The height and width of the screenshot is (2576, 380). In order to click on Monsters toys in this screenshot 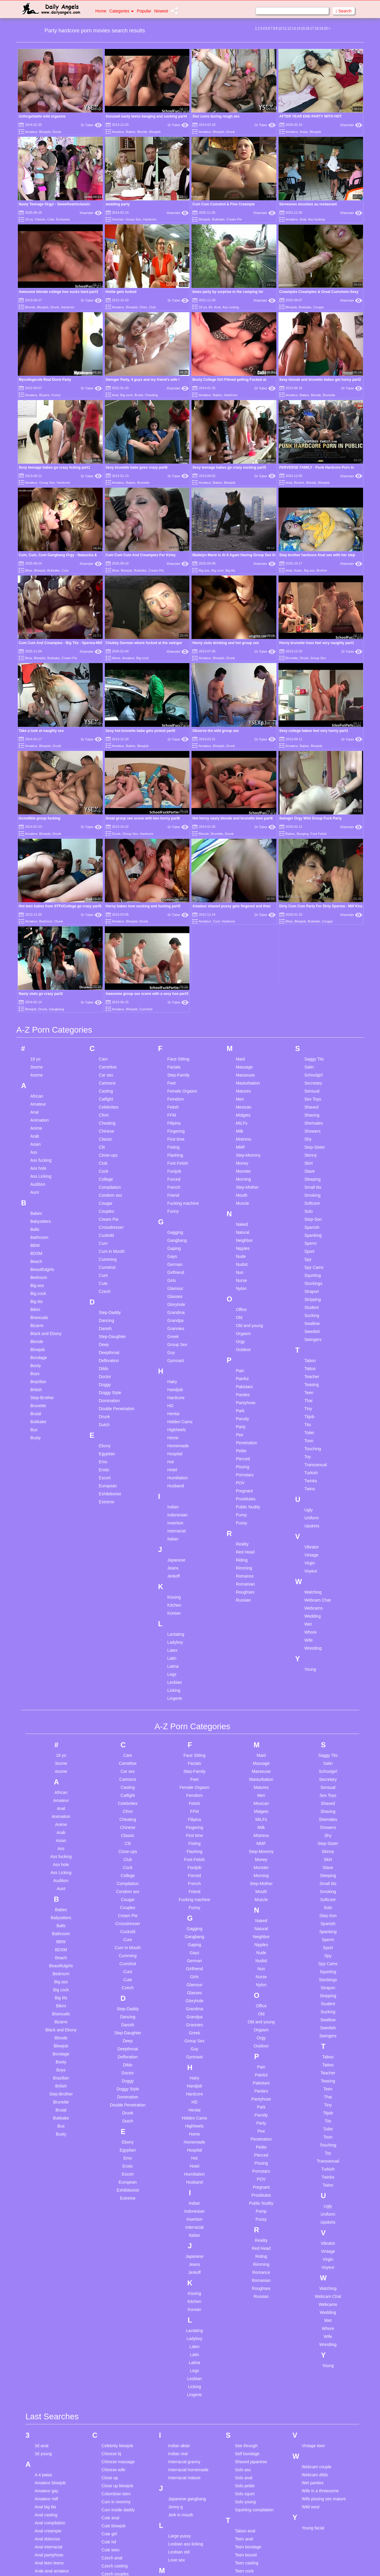, I will do `click(181, 2453)`.